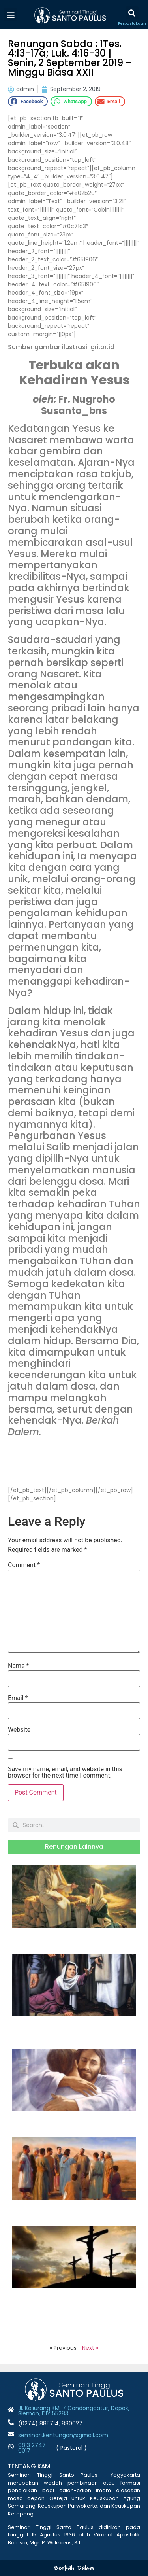 This screenshot has width=148, height=2576. What do you see at coordinates (65, 1772) in the screenshot?
I see `Save my name, email, and website in this browser for the next time I comment.` at bounding box center [65, 1772].